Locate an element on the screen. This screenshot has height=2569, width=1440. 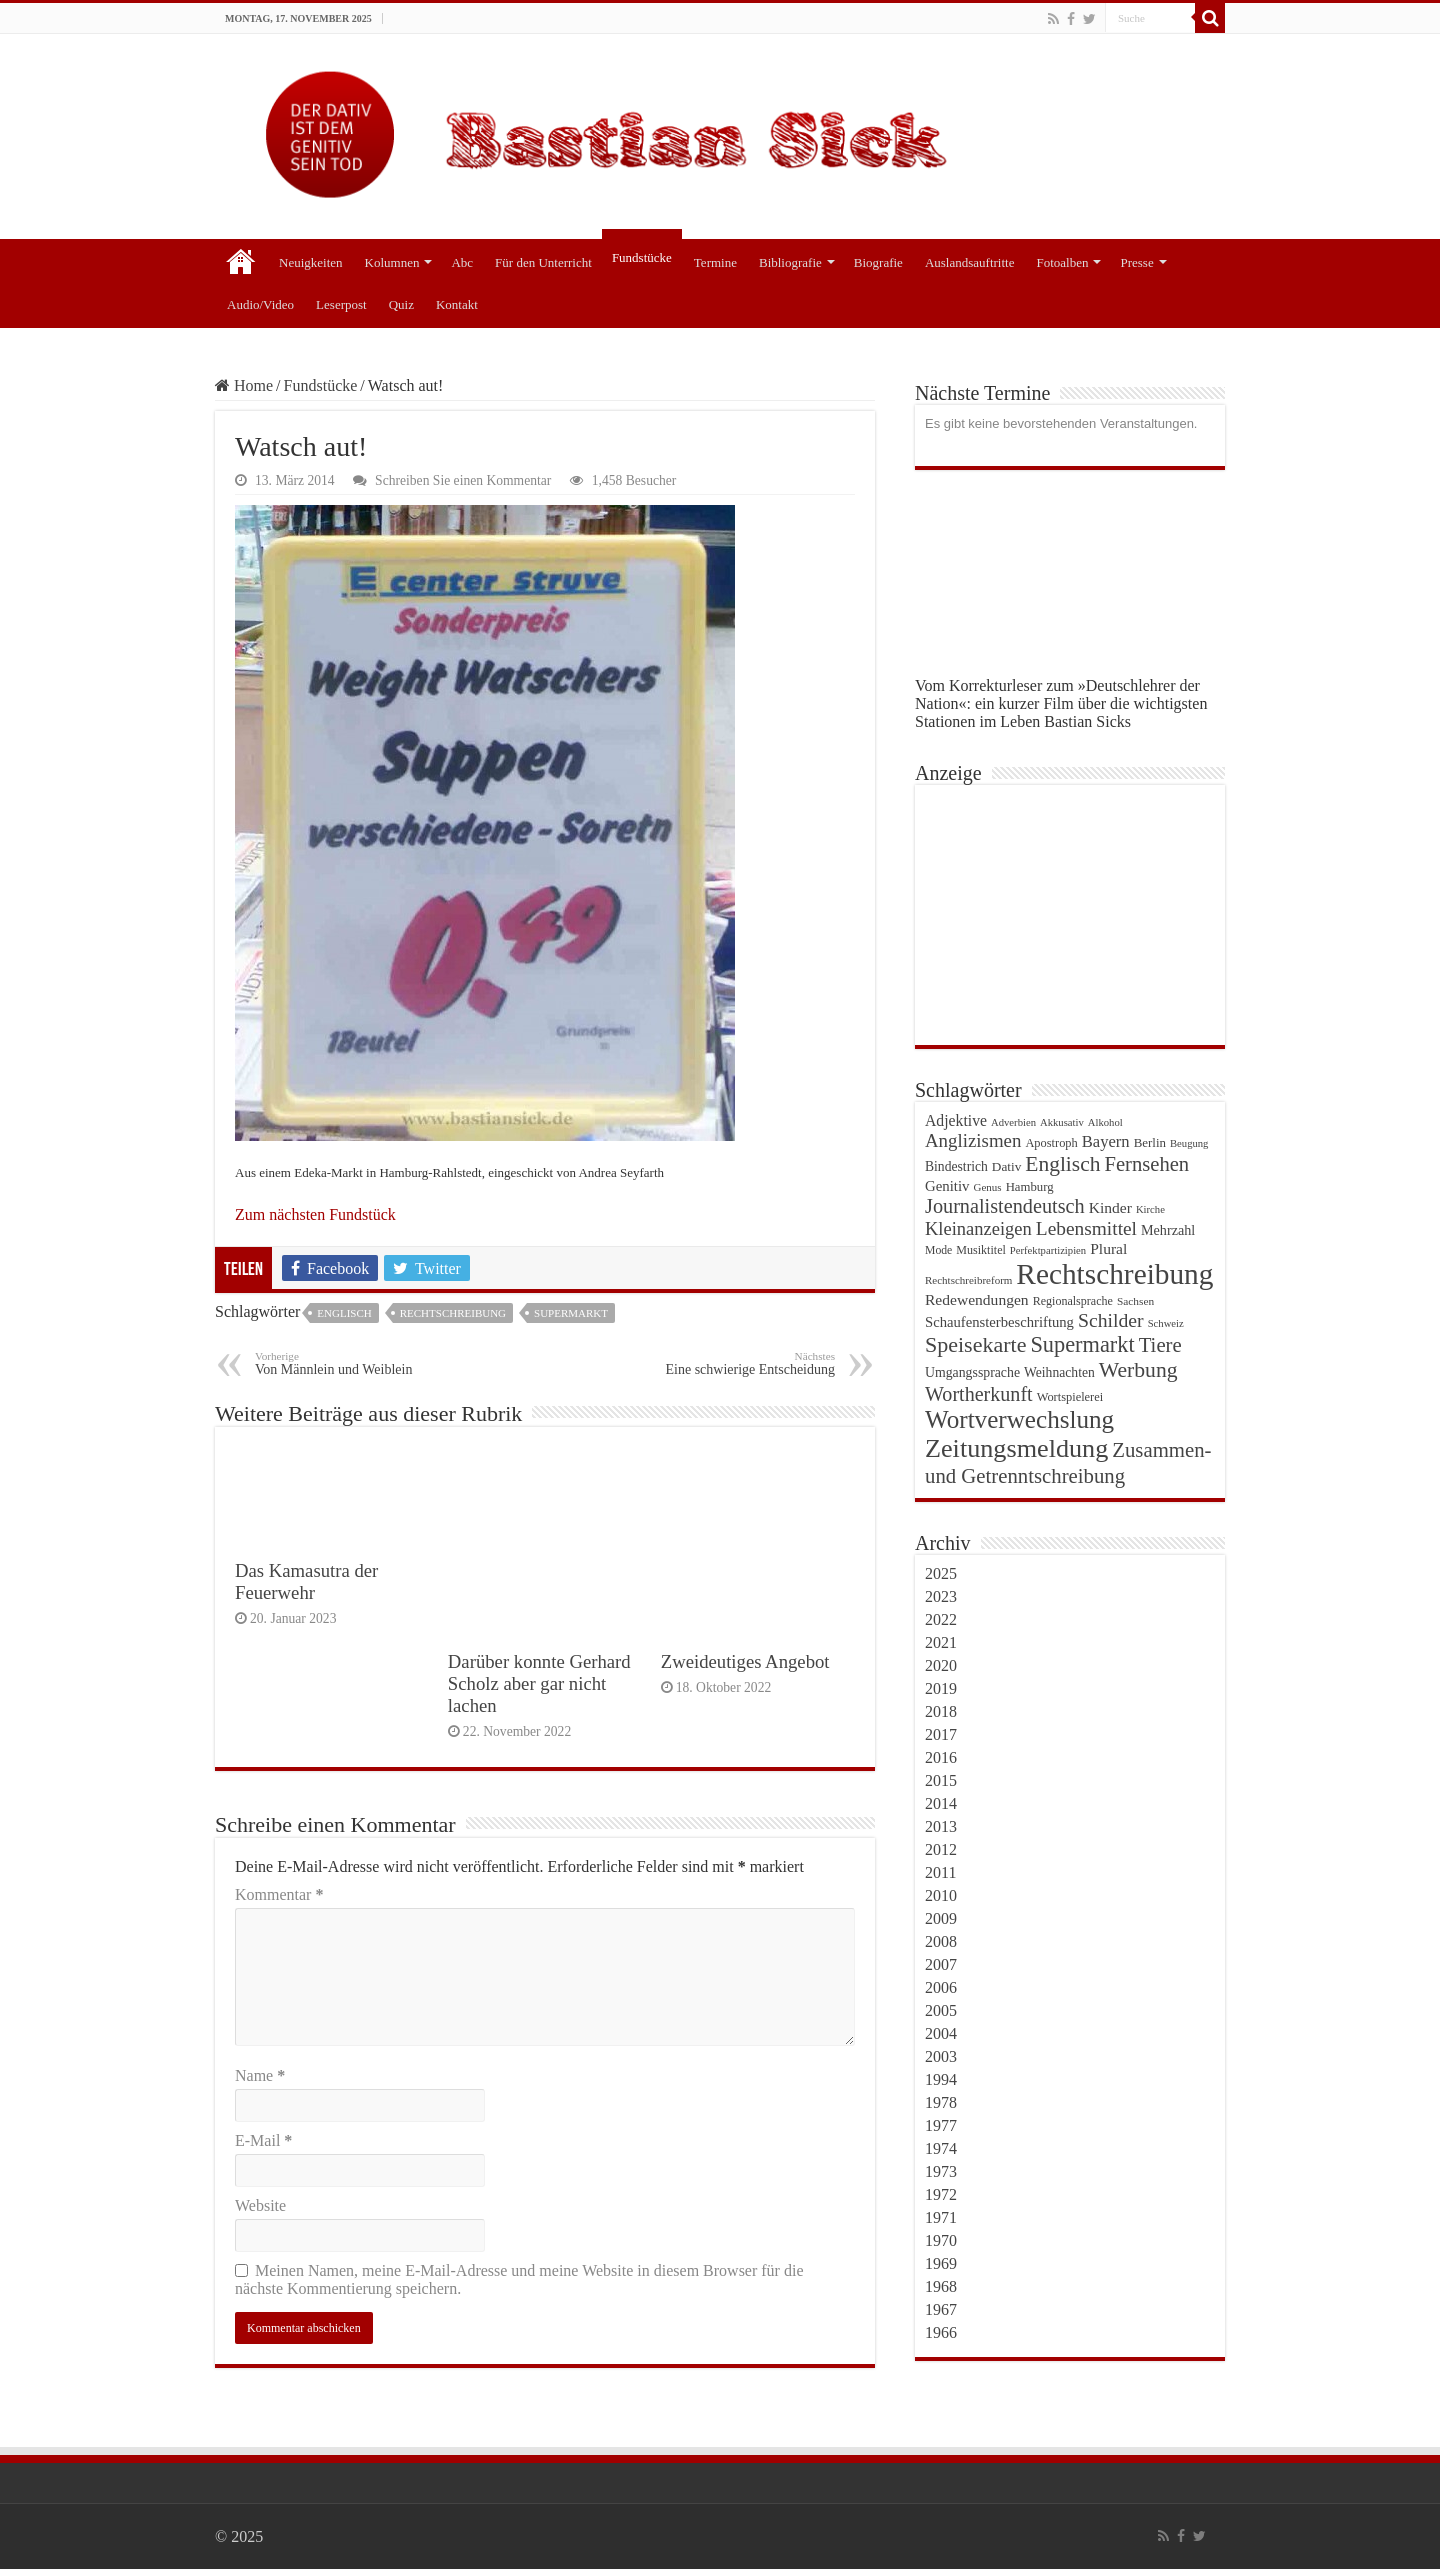
2009 is located at coordinates (941, 1918).